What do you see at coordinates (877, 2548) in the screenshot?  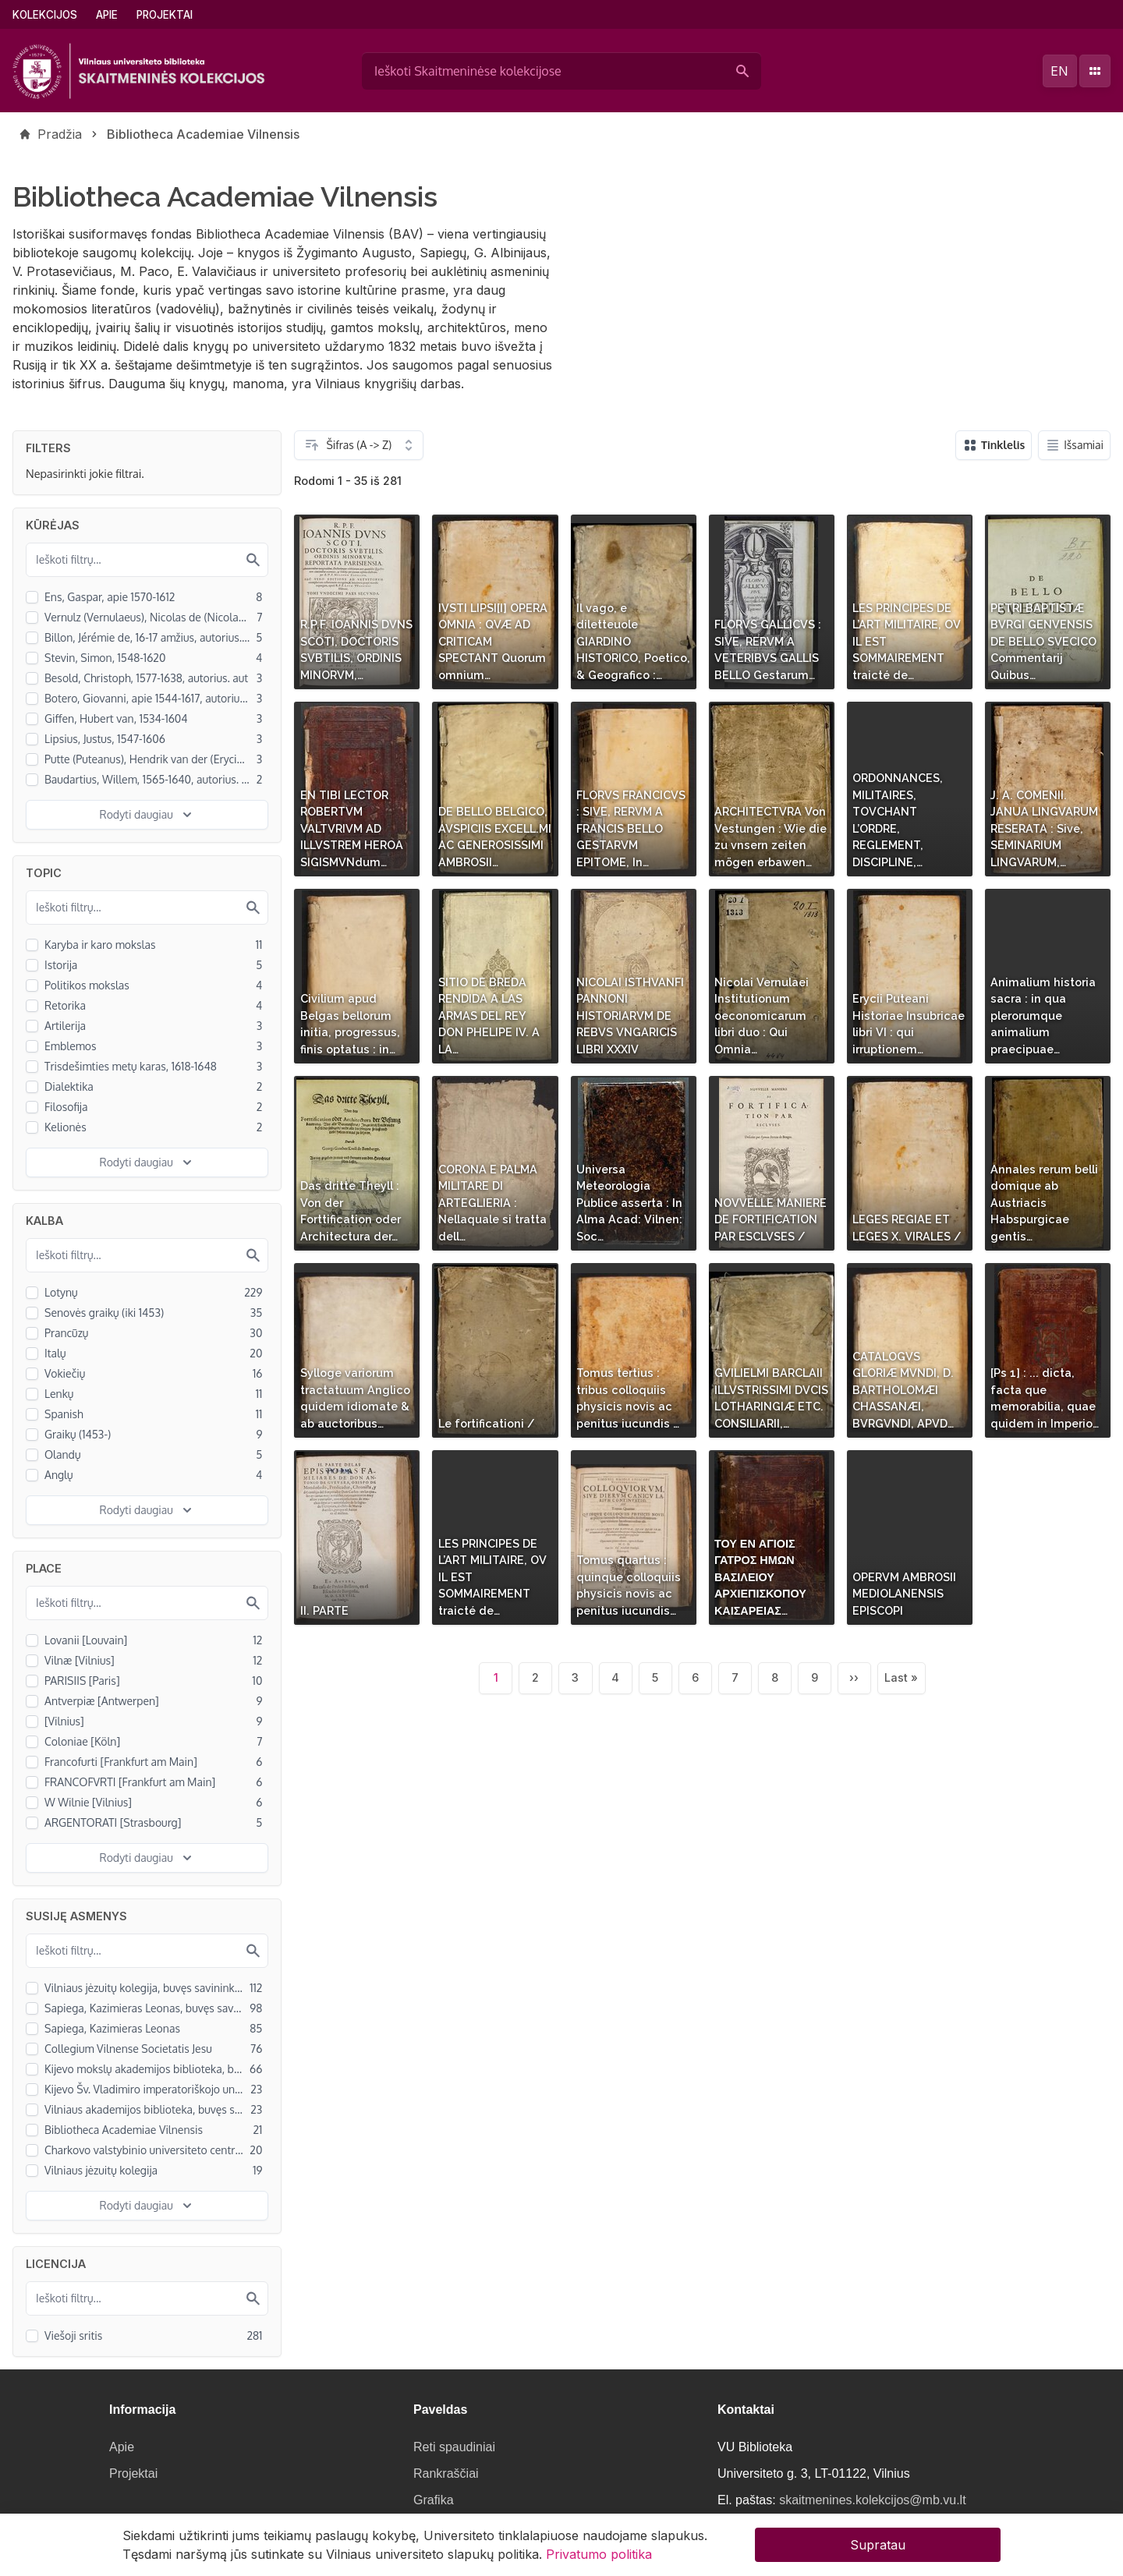 I see `Supratau` at bounding box center [877, 2548].